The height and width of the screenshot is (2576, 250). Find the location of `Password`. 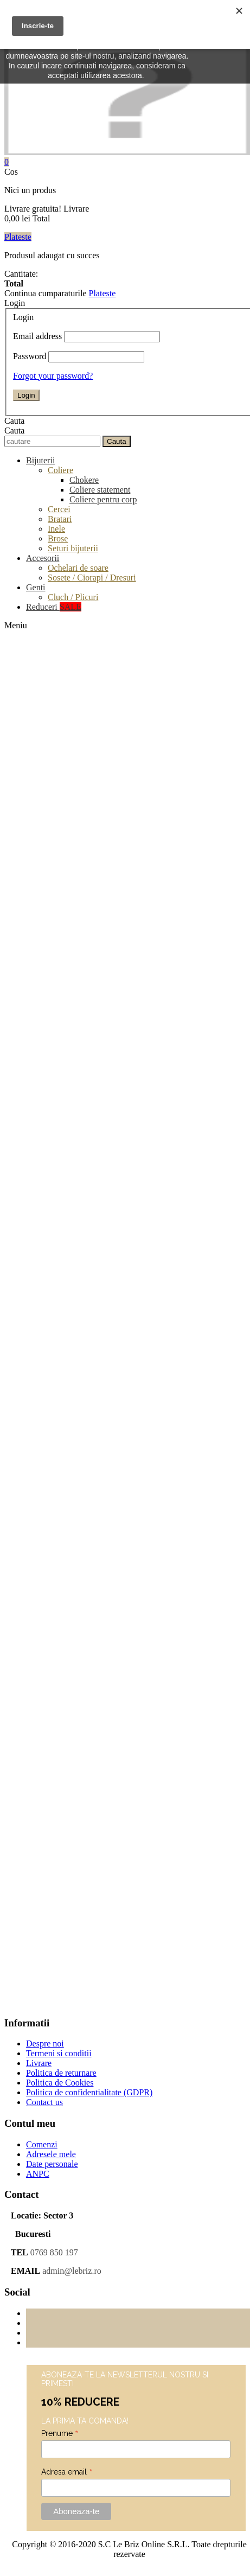

Password is located at coordinates (29, 356).